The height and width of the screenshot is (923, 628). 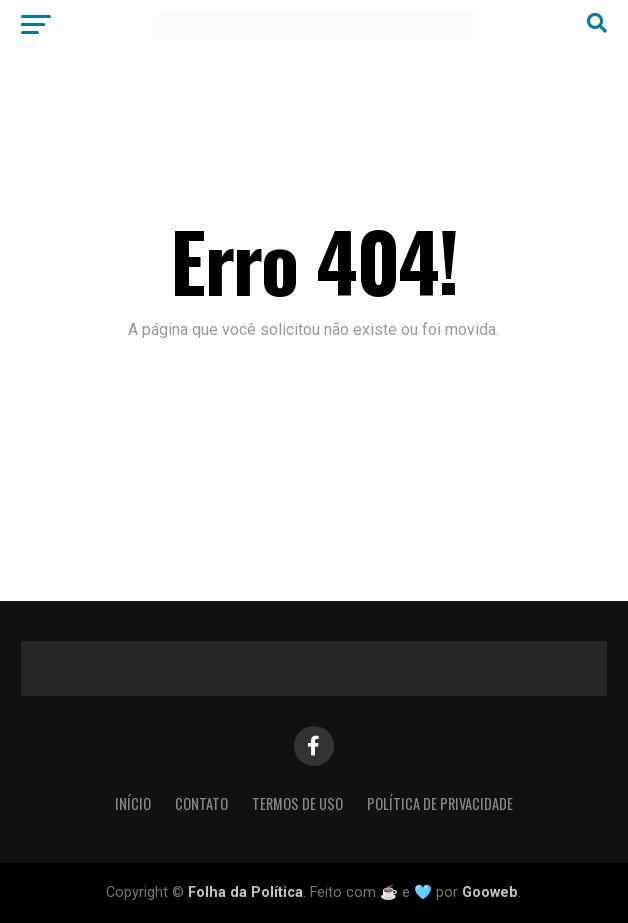 What do you see at coordinates (440, 803) in the screenshot?
I see `Política de Privacidade` at bounding box center [440, 803].